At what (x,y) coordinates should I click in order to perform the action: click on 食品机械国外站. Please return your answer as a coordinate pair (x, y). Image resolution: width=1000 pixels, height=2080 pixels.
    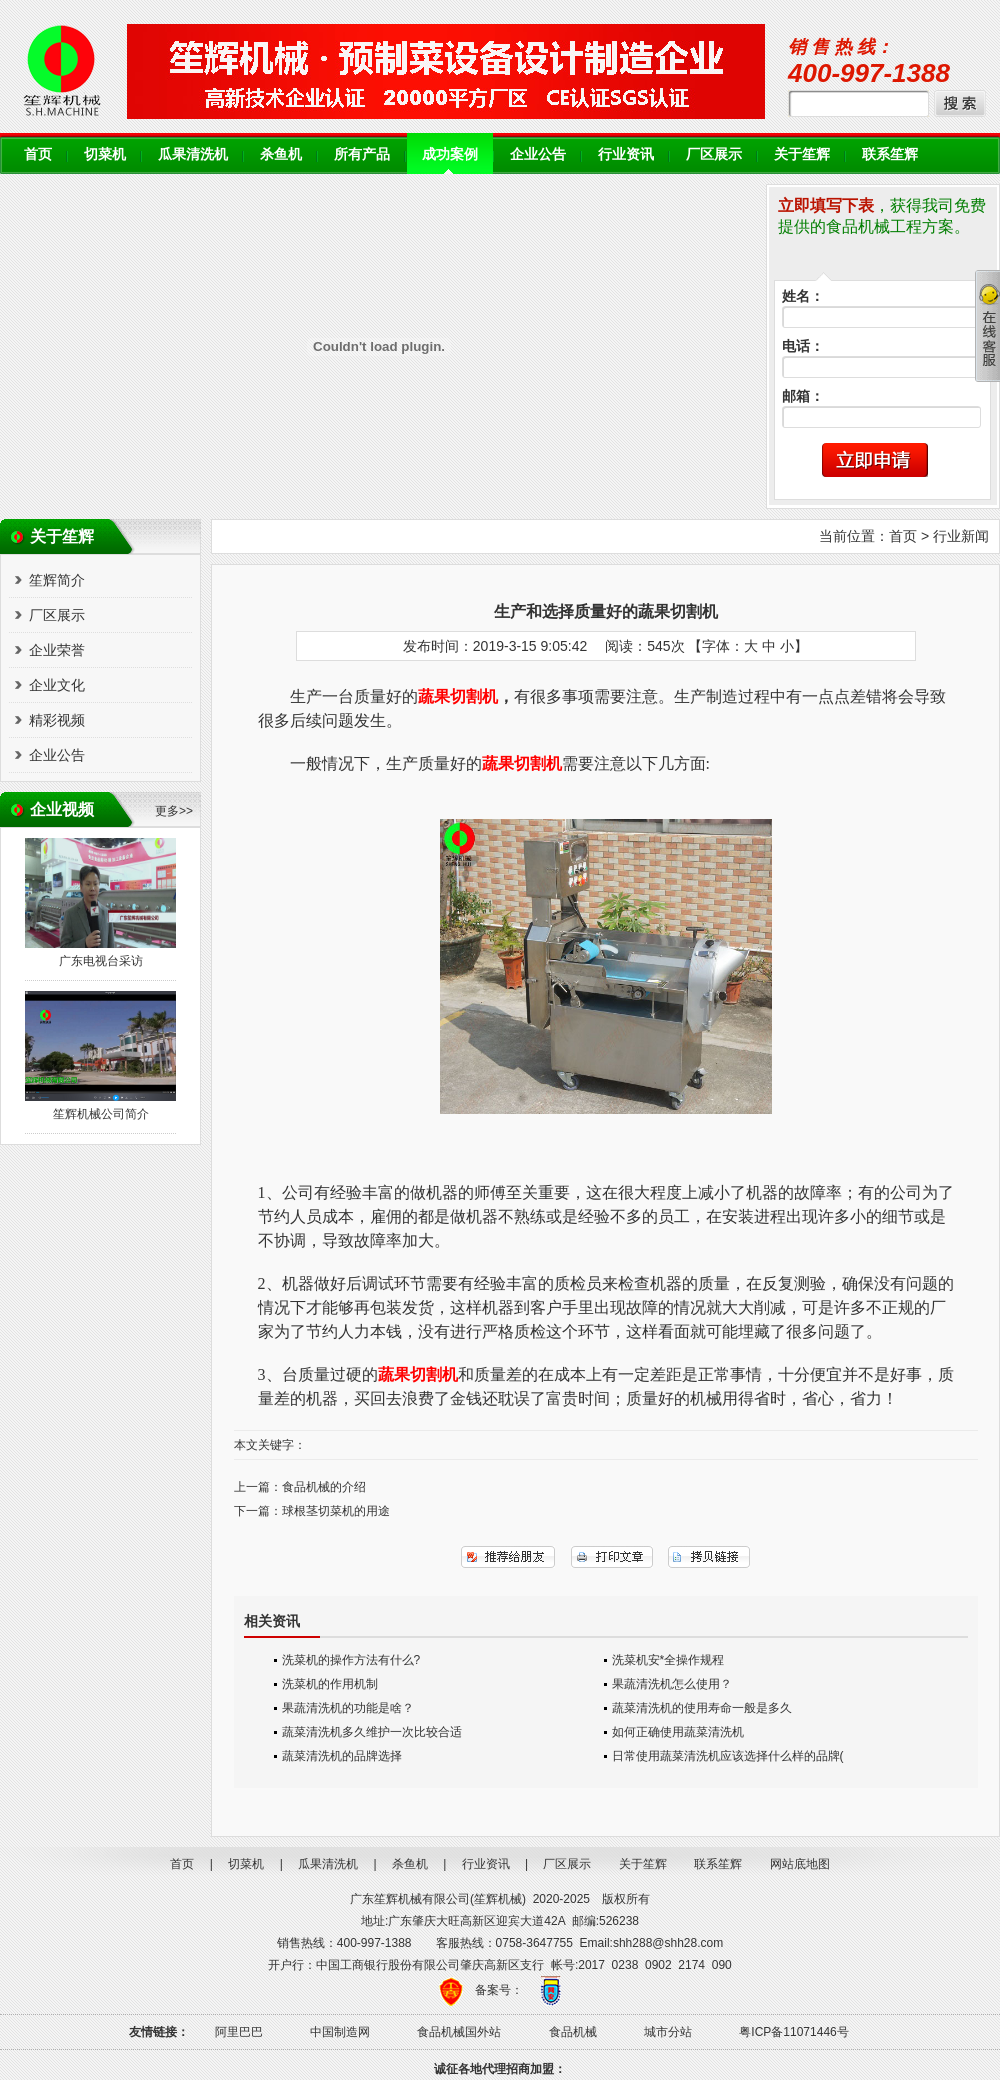
    Looking at the image, I should click on (459, 2032).